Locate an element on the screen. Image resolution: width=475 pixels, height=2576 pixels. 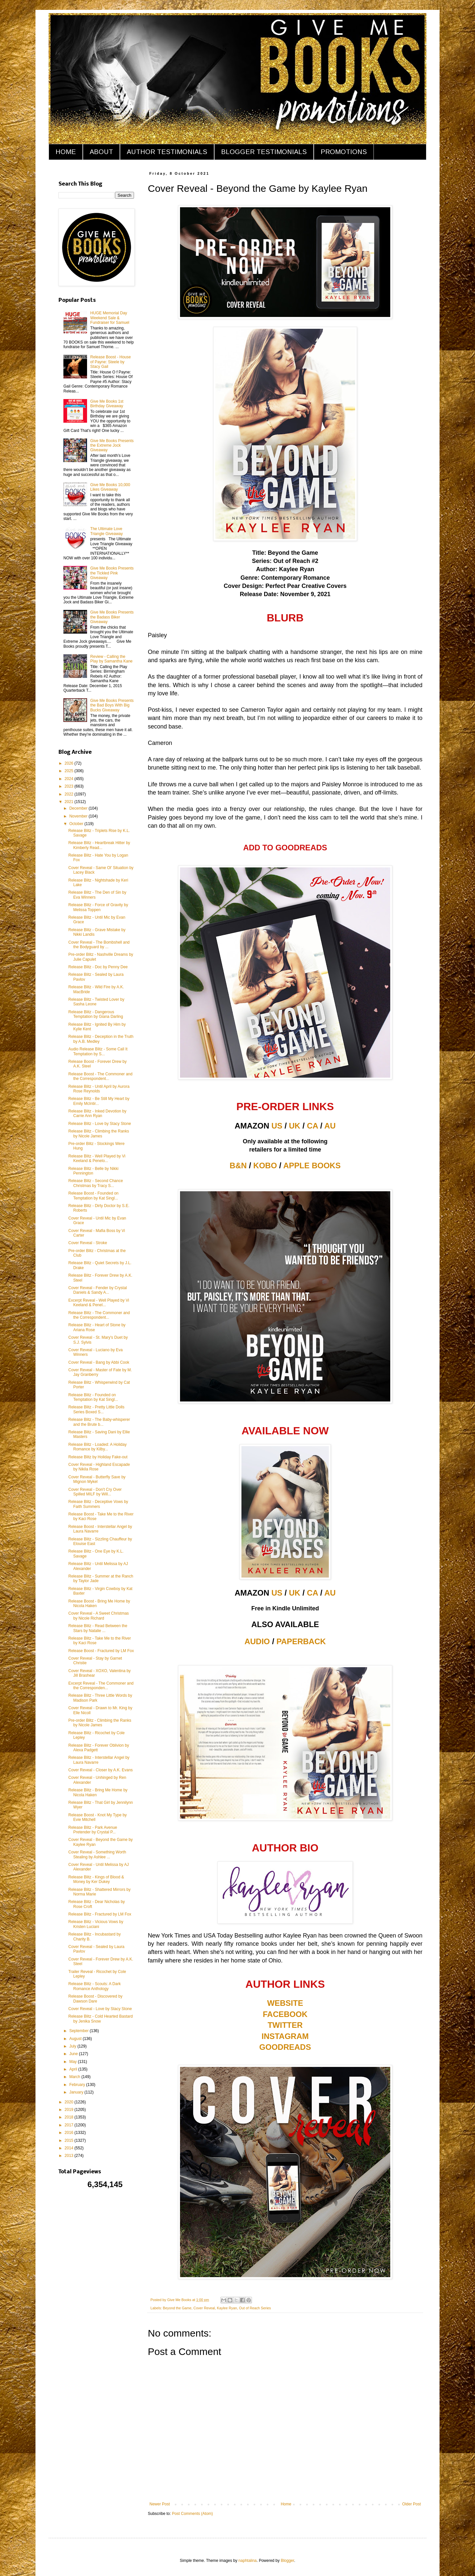
May is located at coordinates (73, 2061).